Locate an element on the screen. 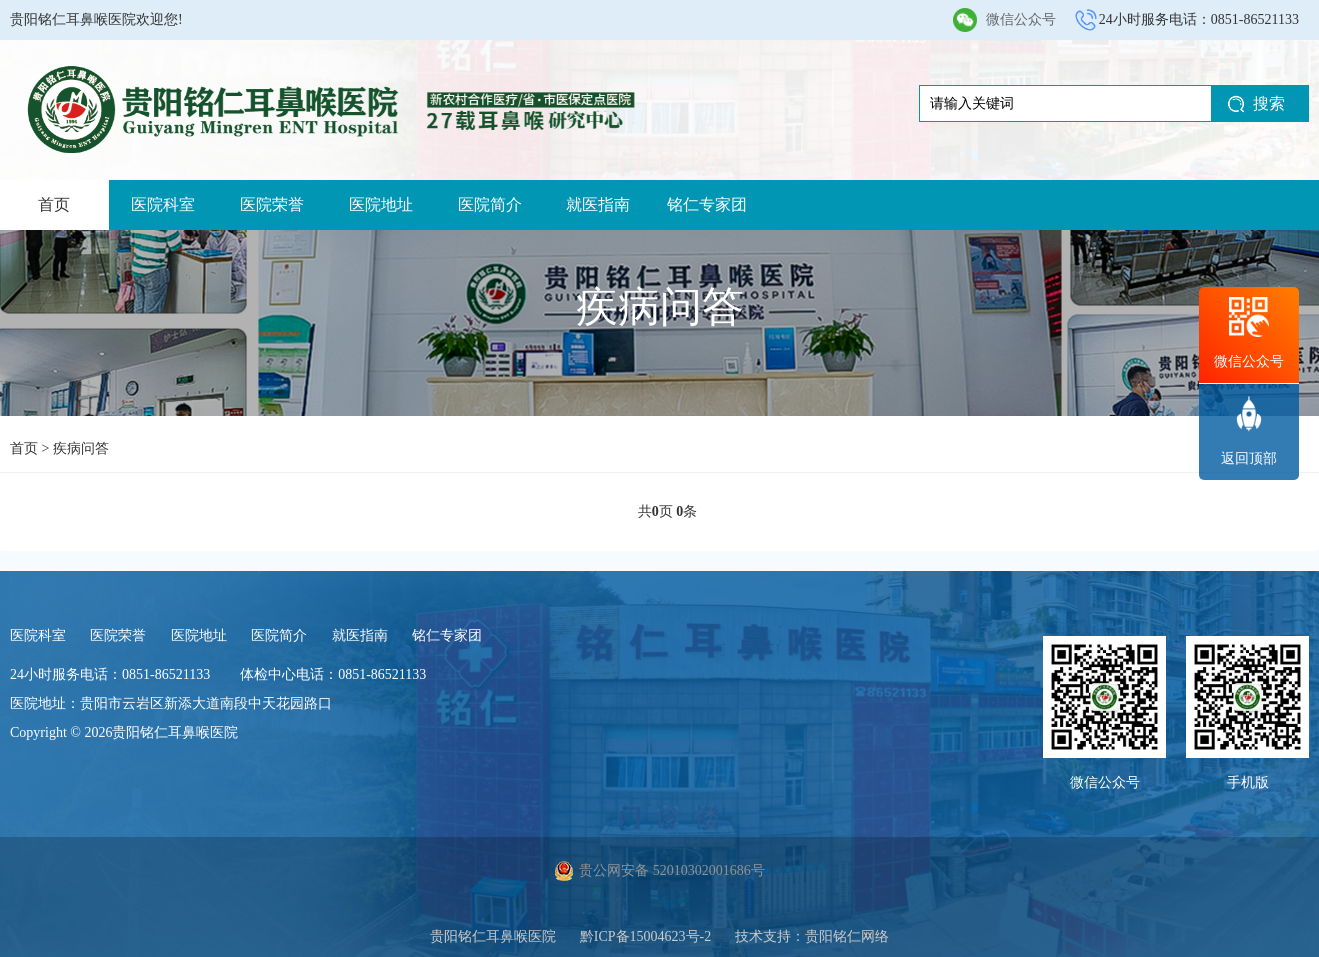 Image resolution: width=1319 pixels, height=957 pixels. 铭仁专家团 is located at coordinates (707, 204).